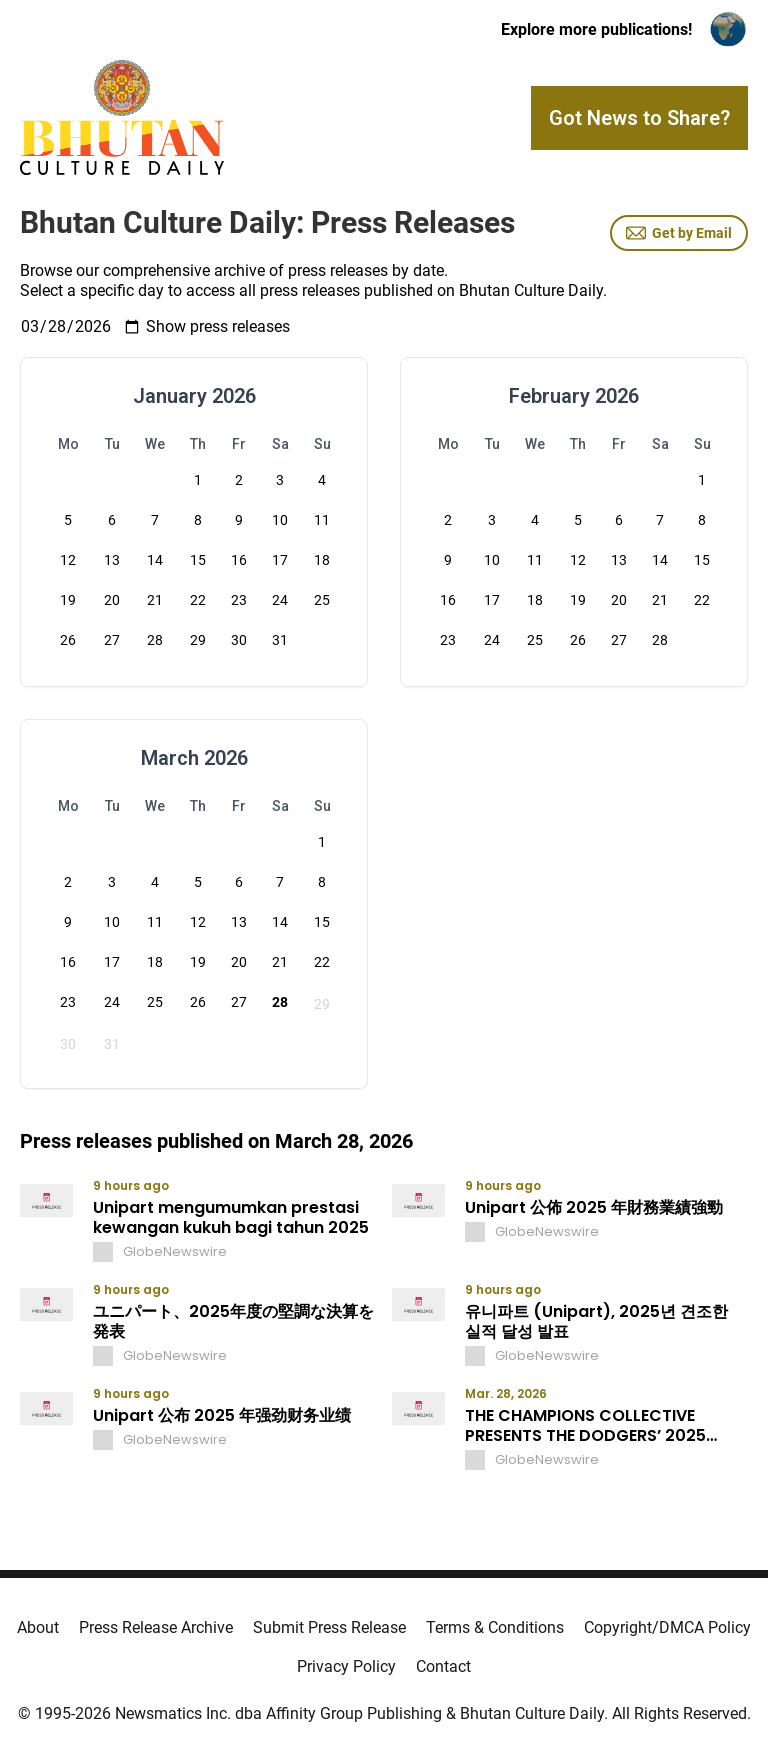  Describe the element at coordinates (346, 1666) in the screenshot. I see `Privacy Policy` at that location.